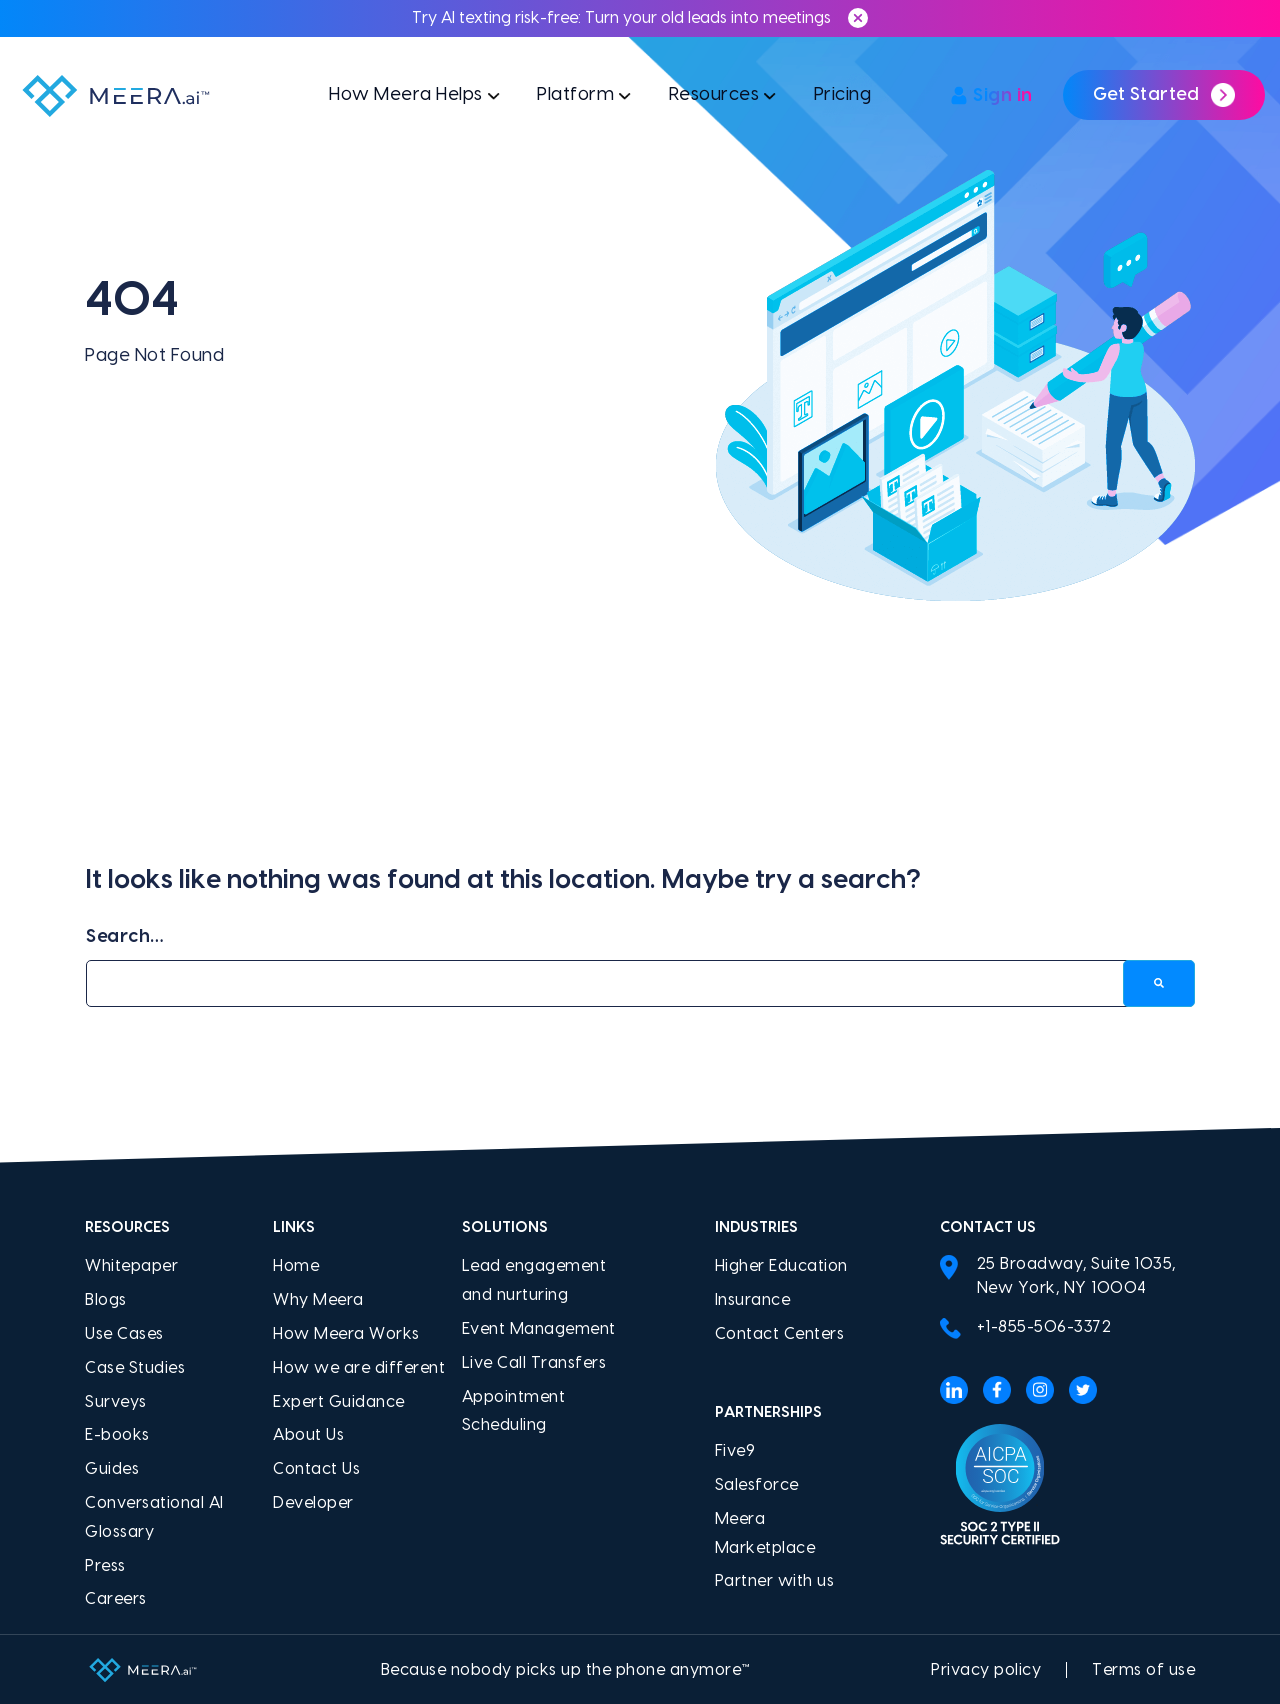 This screenshot has height=1704, width=1280. I want to click on Press, so click(105, 1566).